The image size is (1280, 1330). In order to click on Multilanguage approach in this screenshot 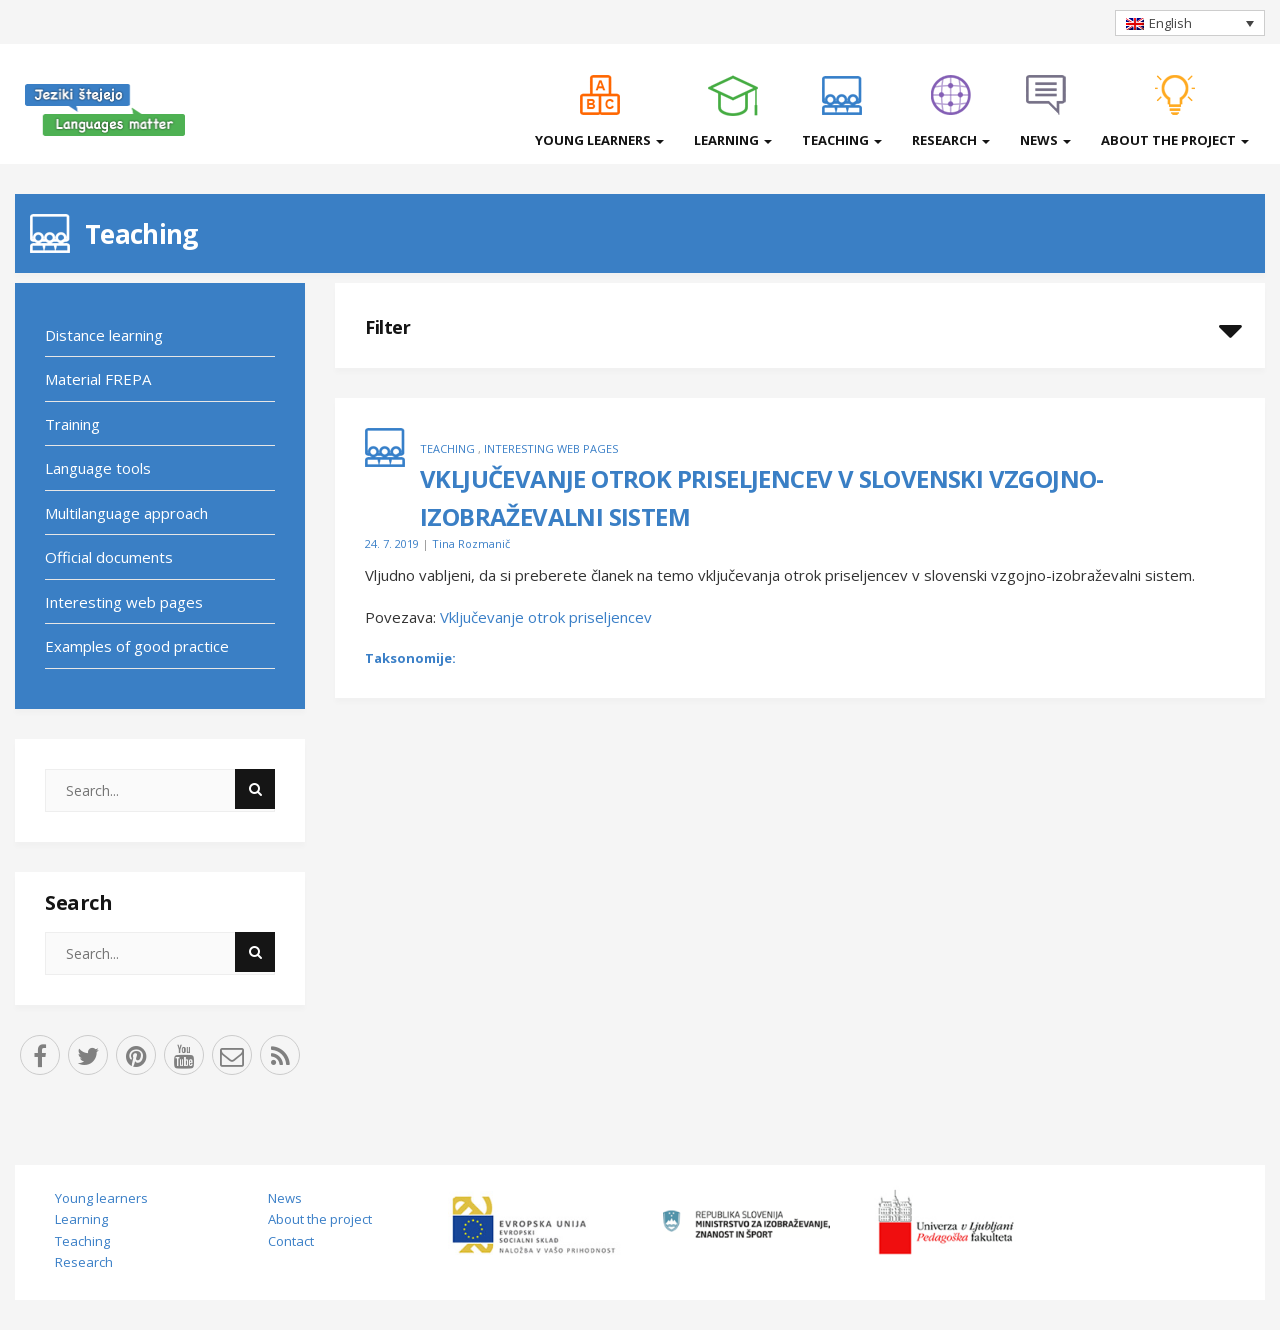, I will do `click(126, 513)`.